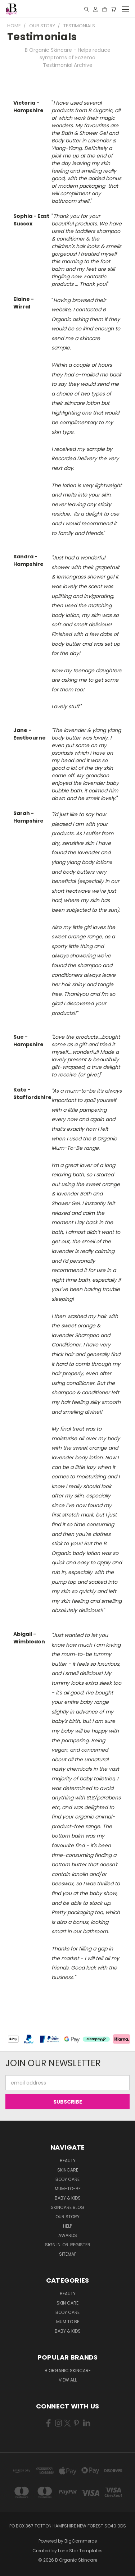 The height and width of the screenshot is (2576, 135). Describe the element at coordinates (67, 2217) in the screenshot. I see `Our Story` at that location.